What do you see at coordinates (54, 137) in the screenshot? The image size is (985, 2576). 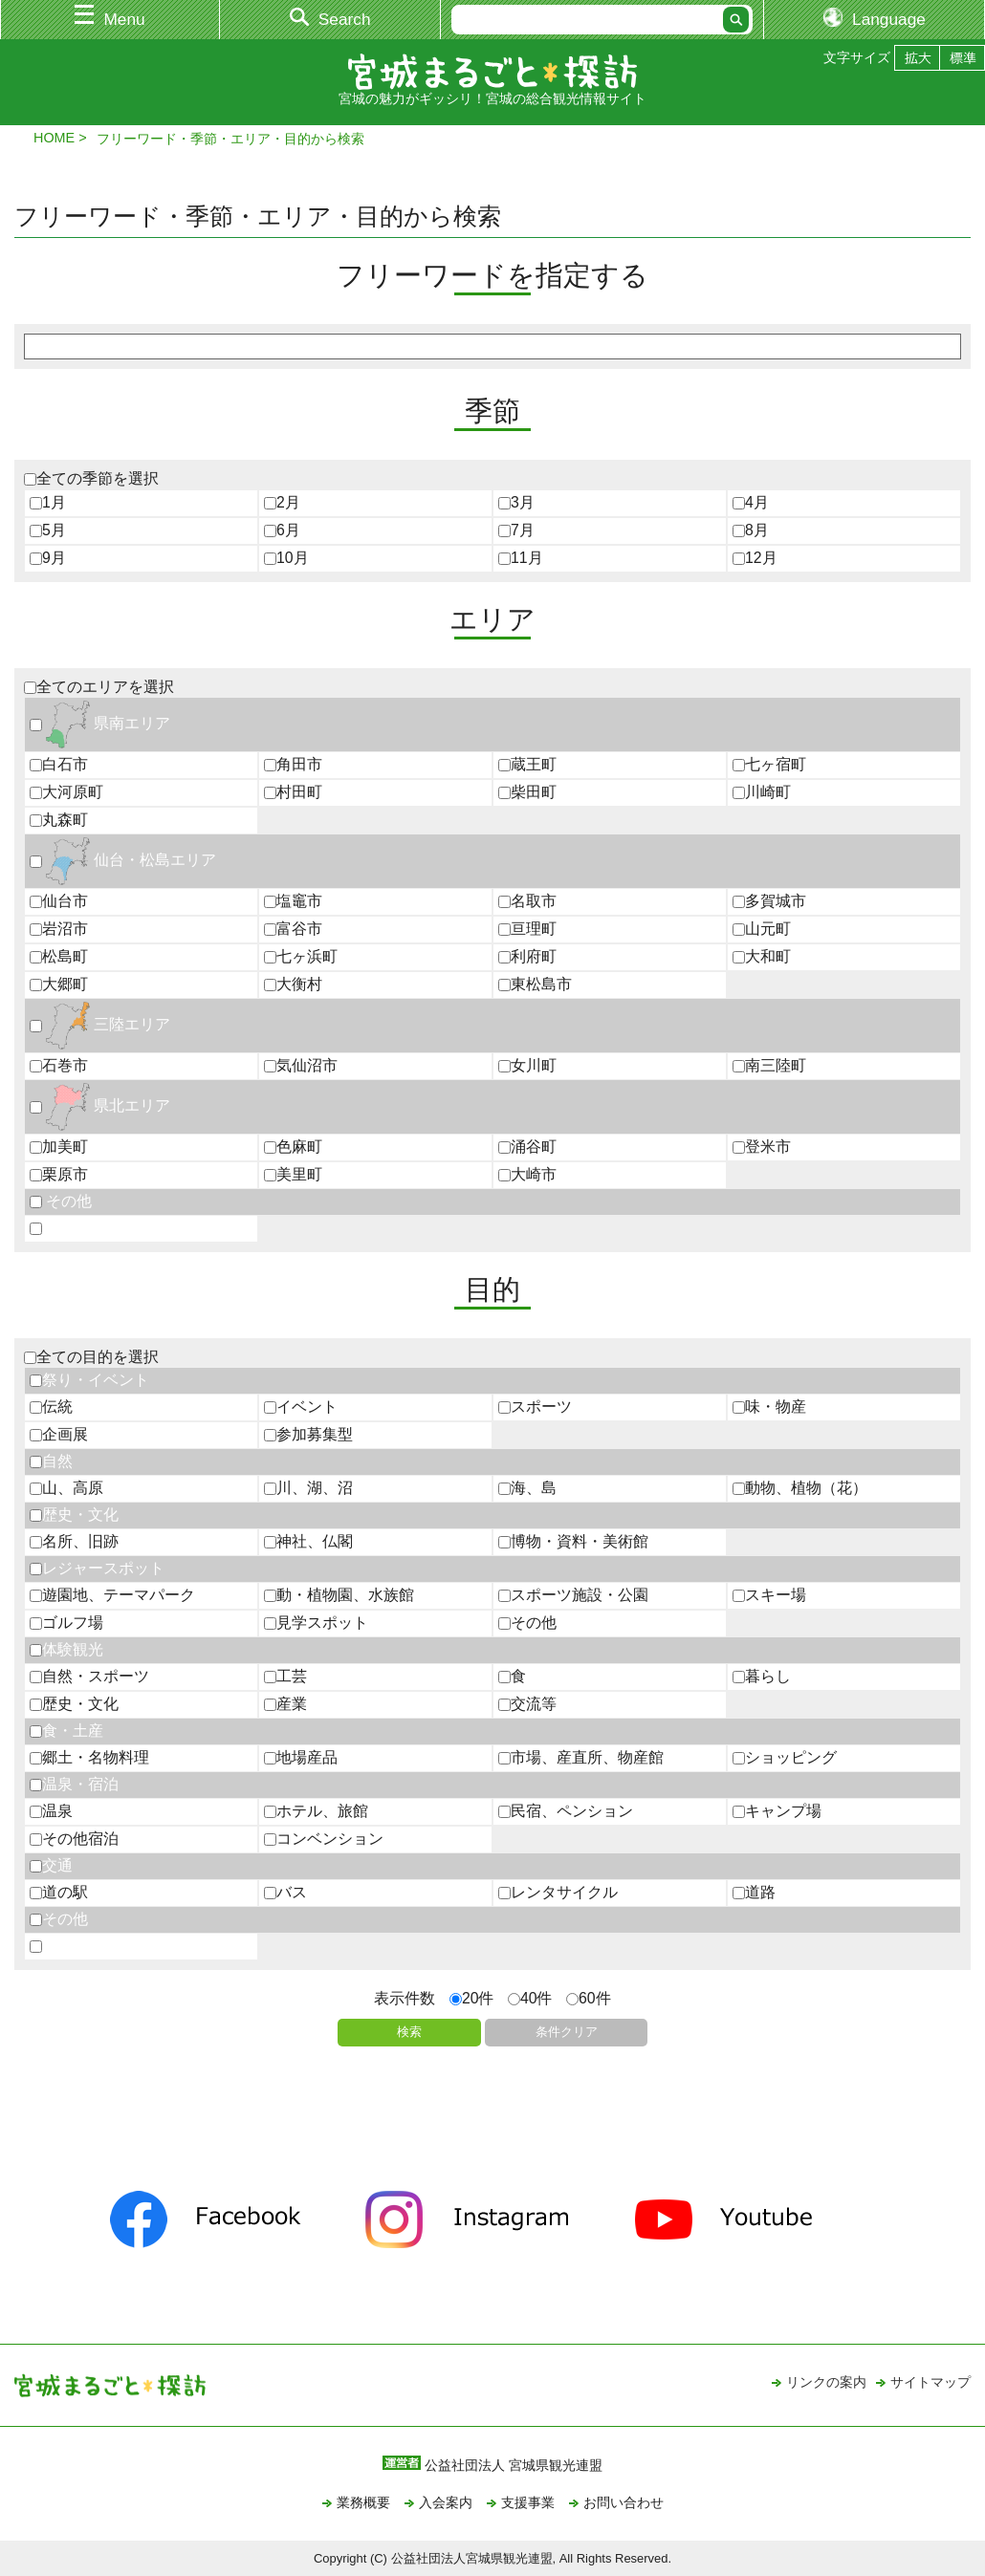 I see `HOME` at bounding box center [54, 137].